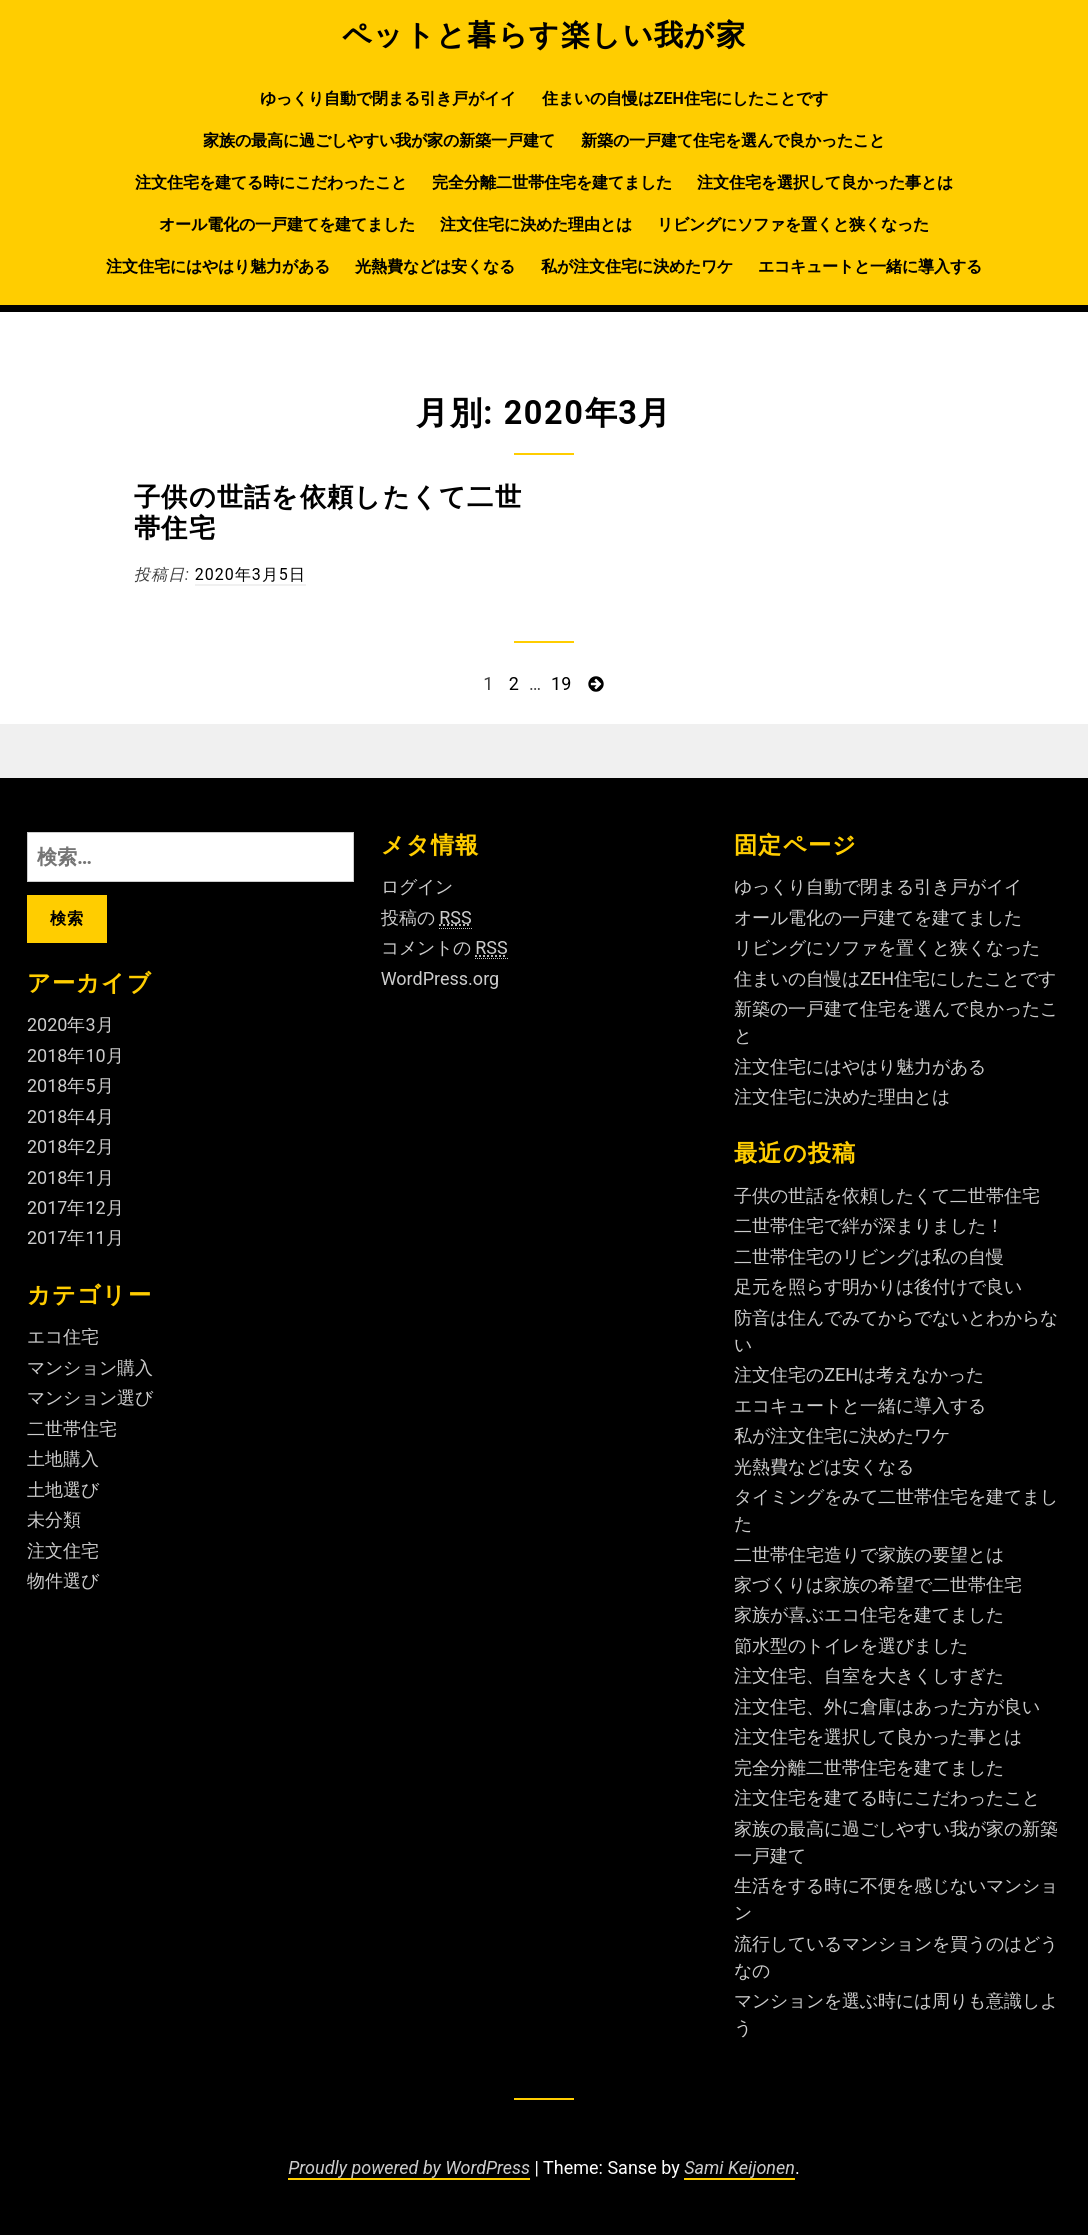 This screenshot has width=1088, height=2235. Describe the element at coordinates (561, 685) in the screenshot. I see `19` at that location.